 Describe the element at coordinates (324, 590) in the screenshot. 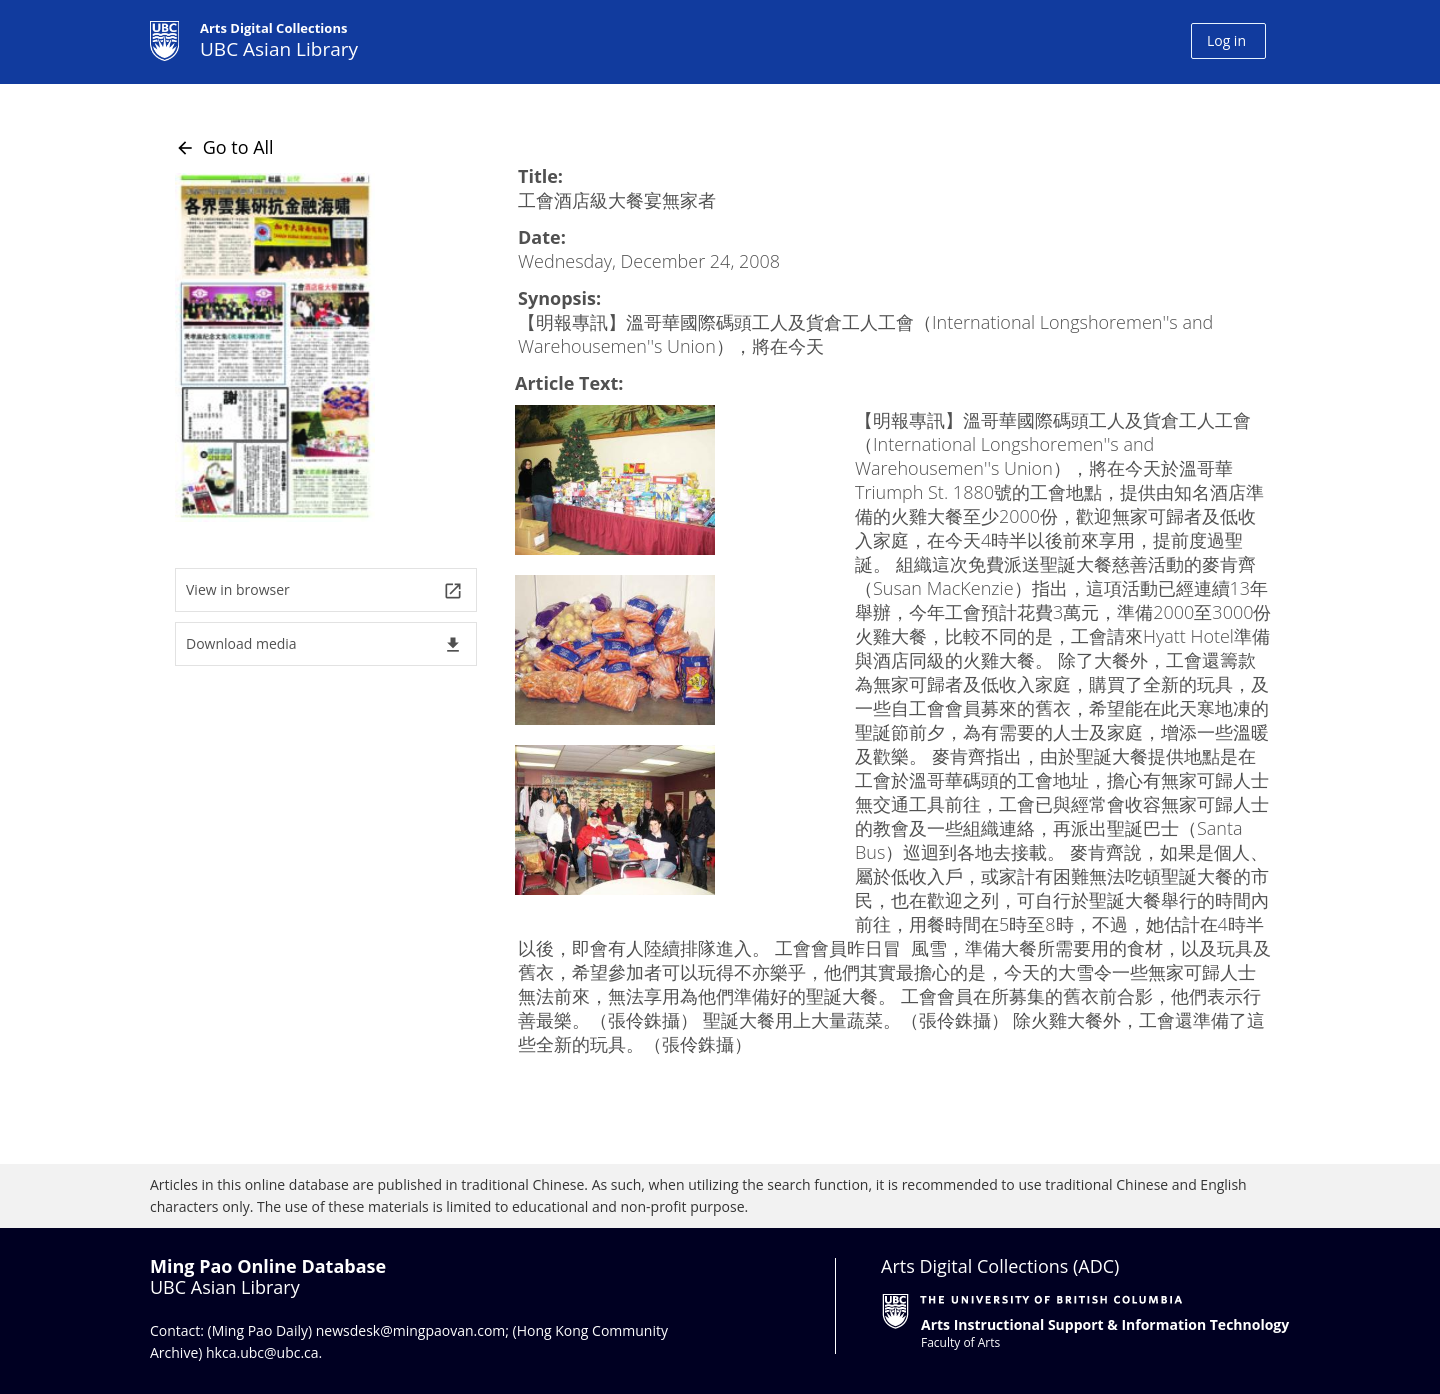

I see `View in browser` at that location.